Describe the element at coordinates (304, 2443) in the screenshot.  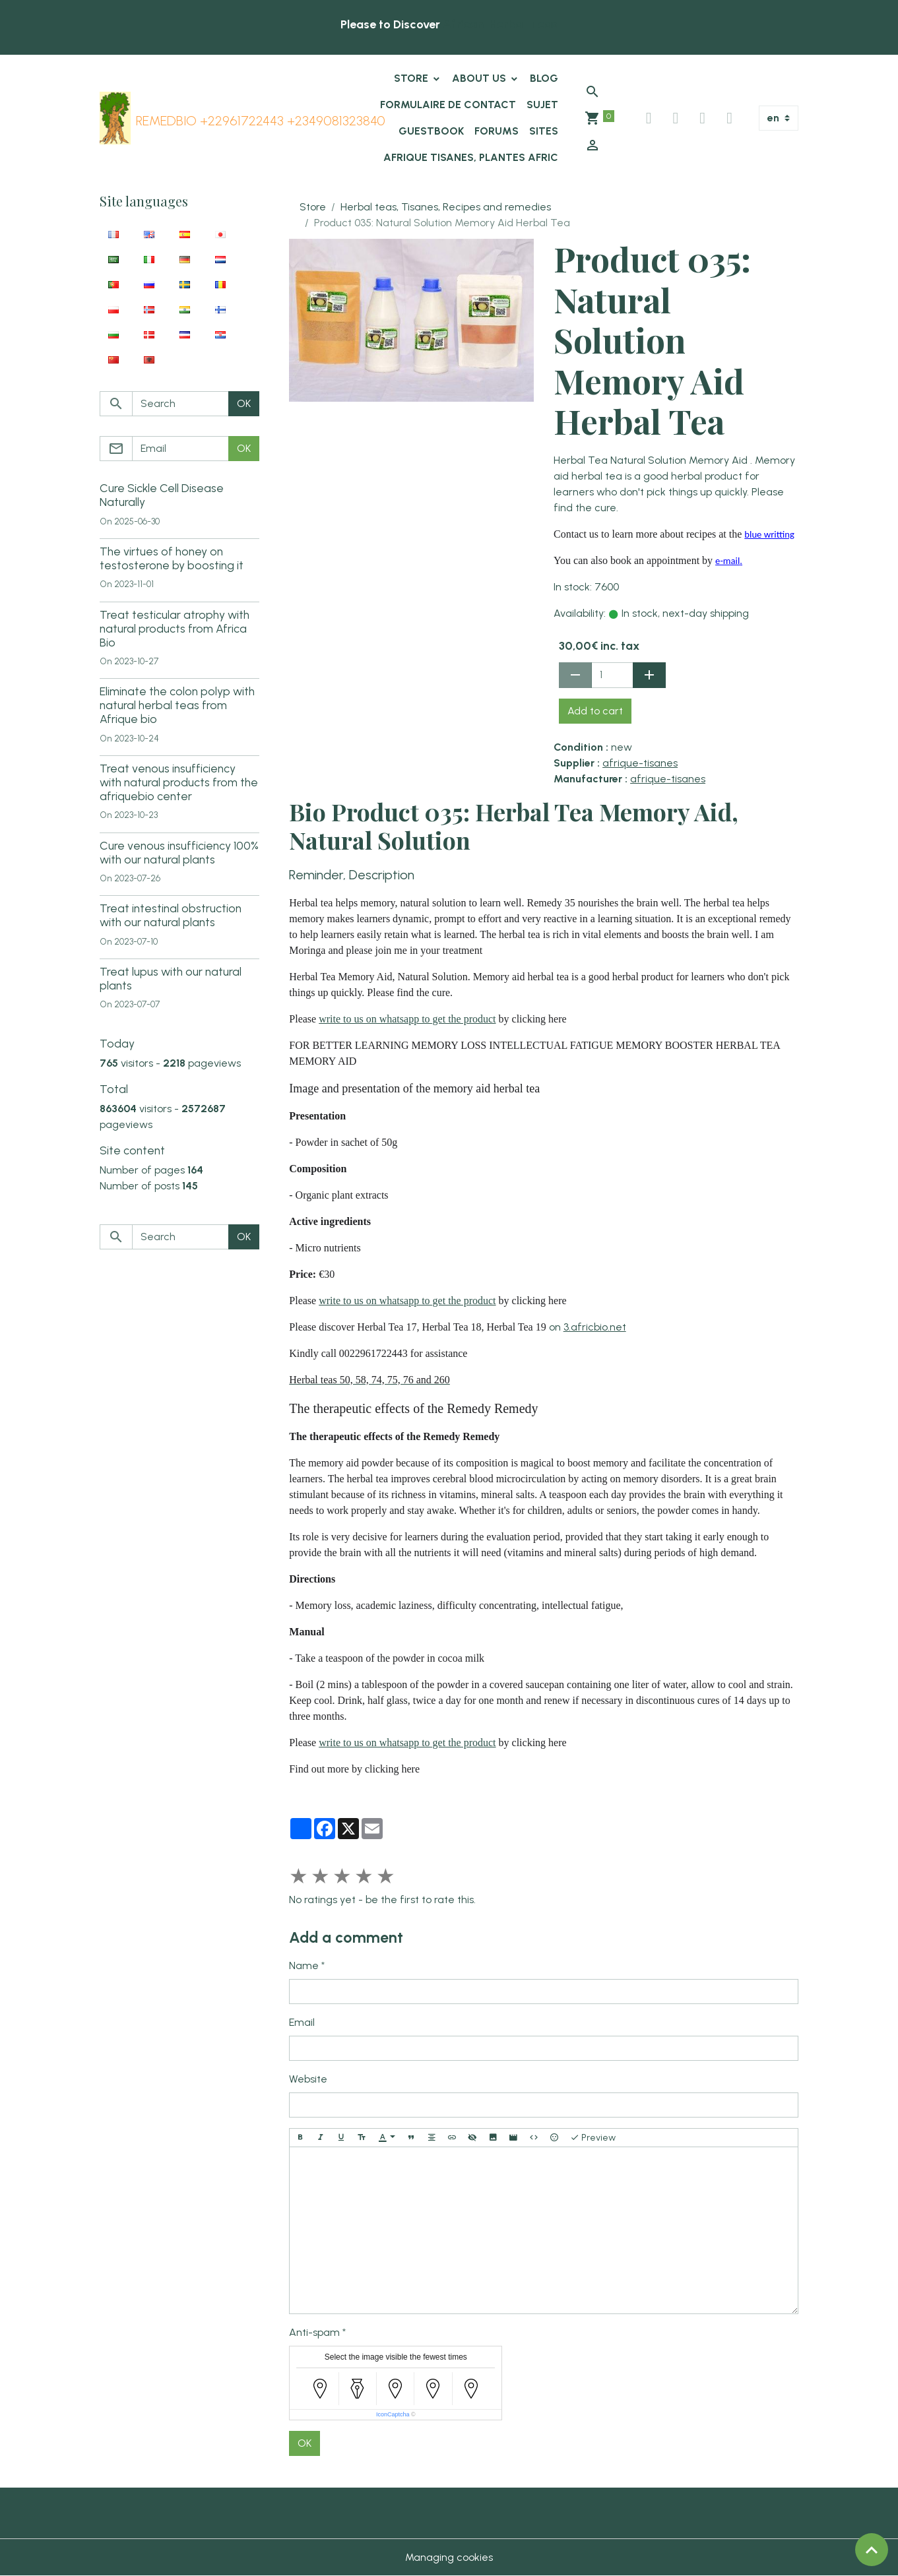
I see `OK` at that location.